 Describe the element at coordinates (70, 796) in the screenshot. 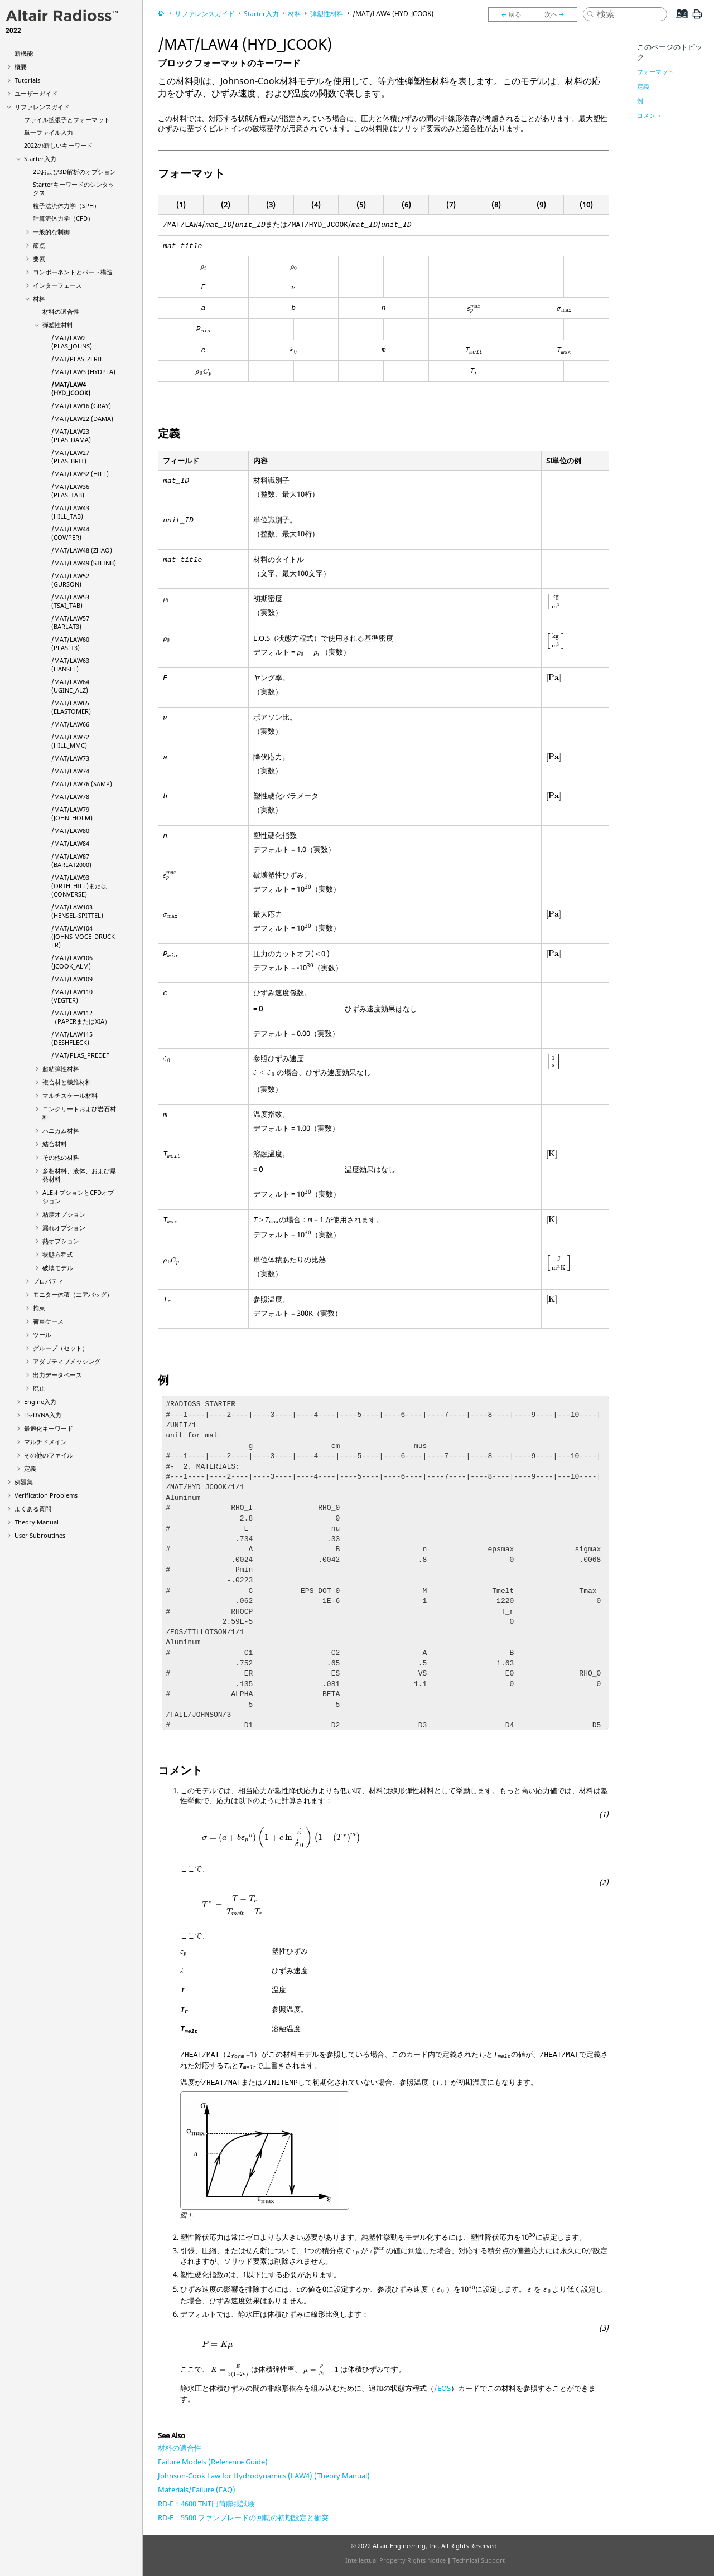

I see `/MAT/LAW78` at that location.